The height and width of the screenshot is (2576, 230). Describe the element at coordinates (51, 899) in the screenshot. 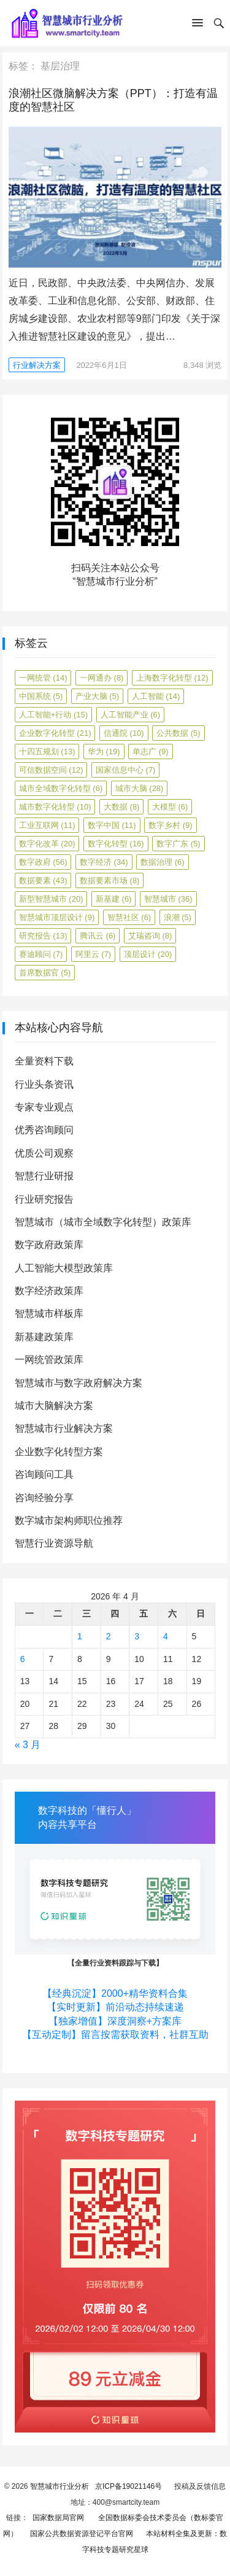

I see `新型智慧城市 [新型智慧城市 (20 项)]` at that location.